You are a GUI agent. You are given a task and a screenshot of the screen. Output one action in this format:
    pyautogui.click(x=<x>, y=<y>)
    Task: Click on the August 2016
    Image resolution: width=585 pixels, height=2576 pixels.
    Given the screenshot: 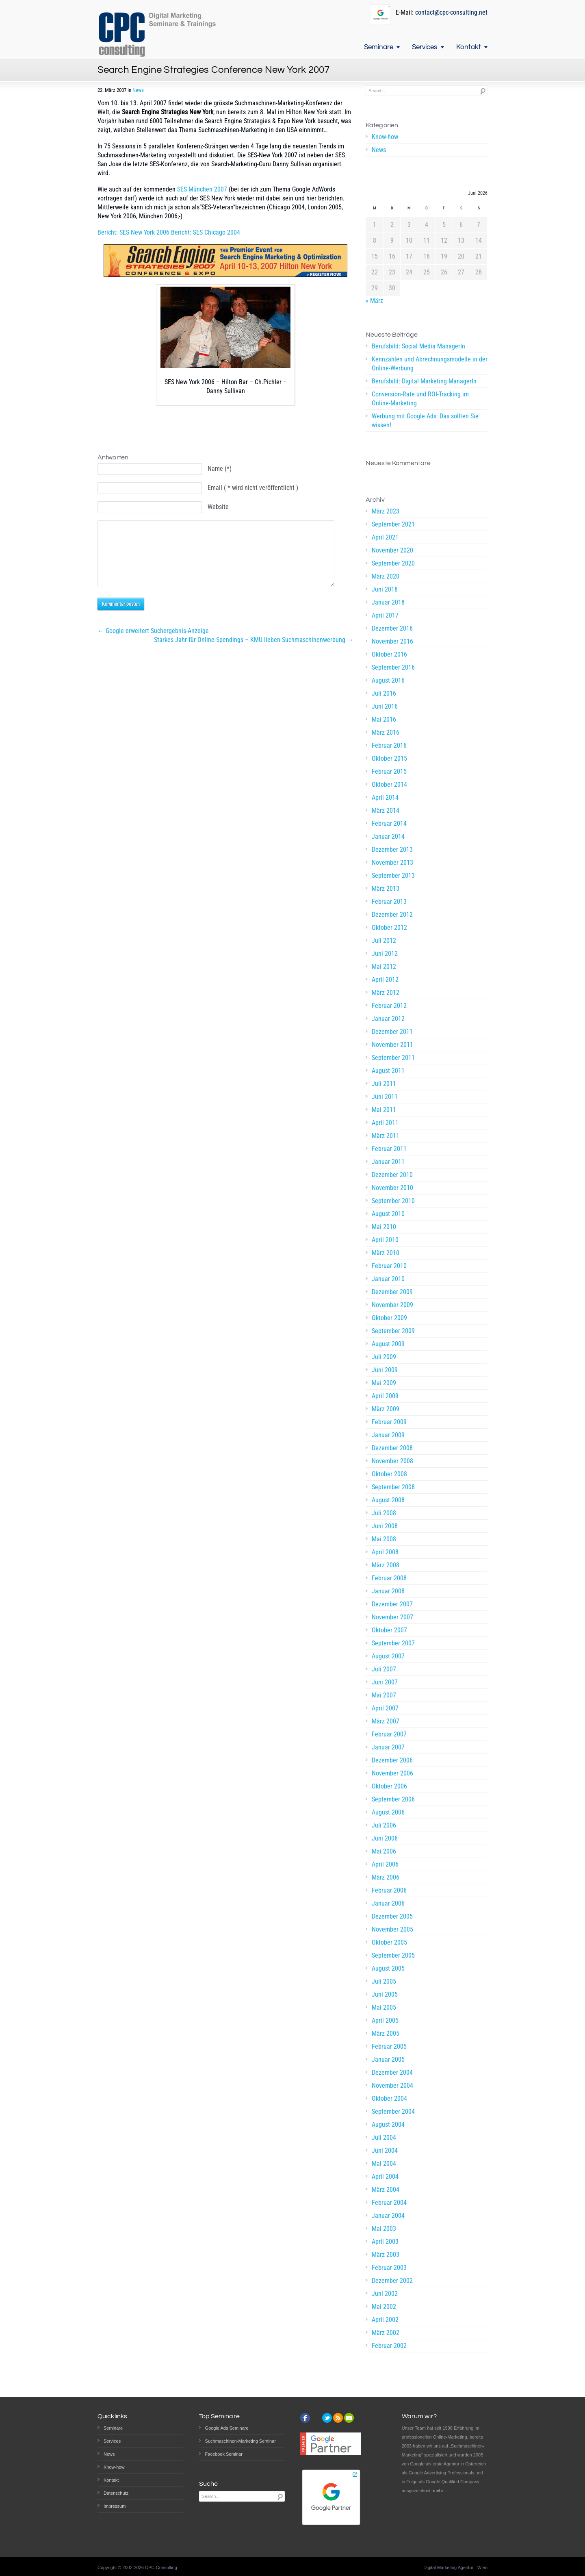 What is the action you would take?
    pyautogui.click(x=388, y=680)
    